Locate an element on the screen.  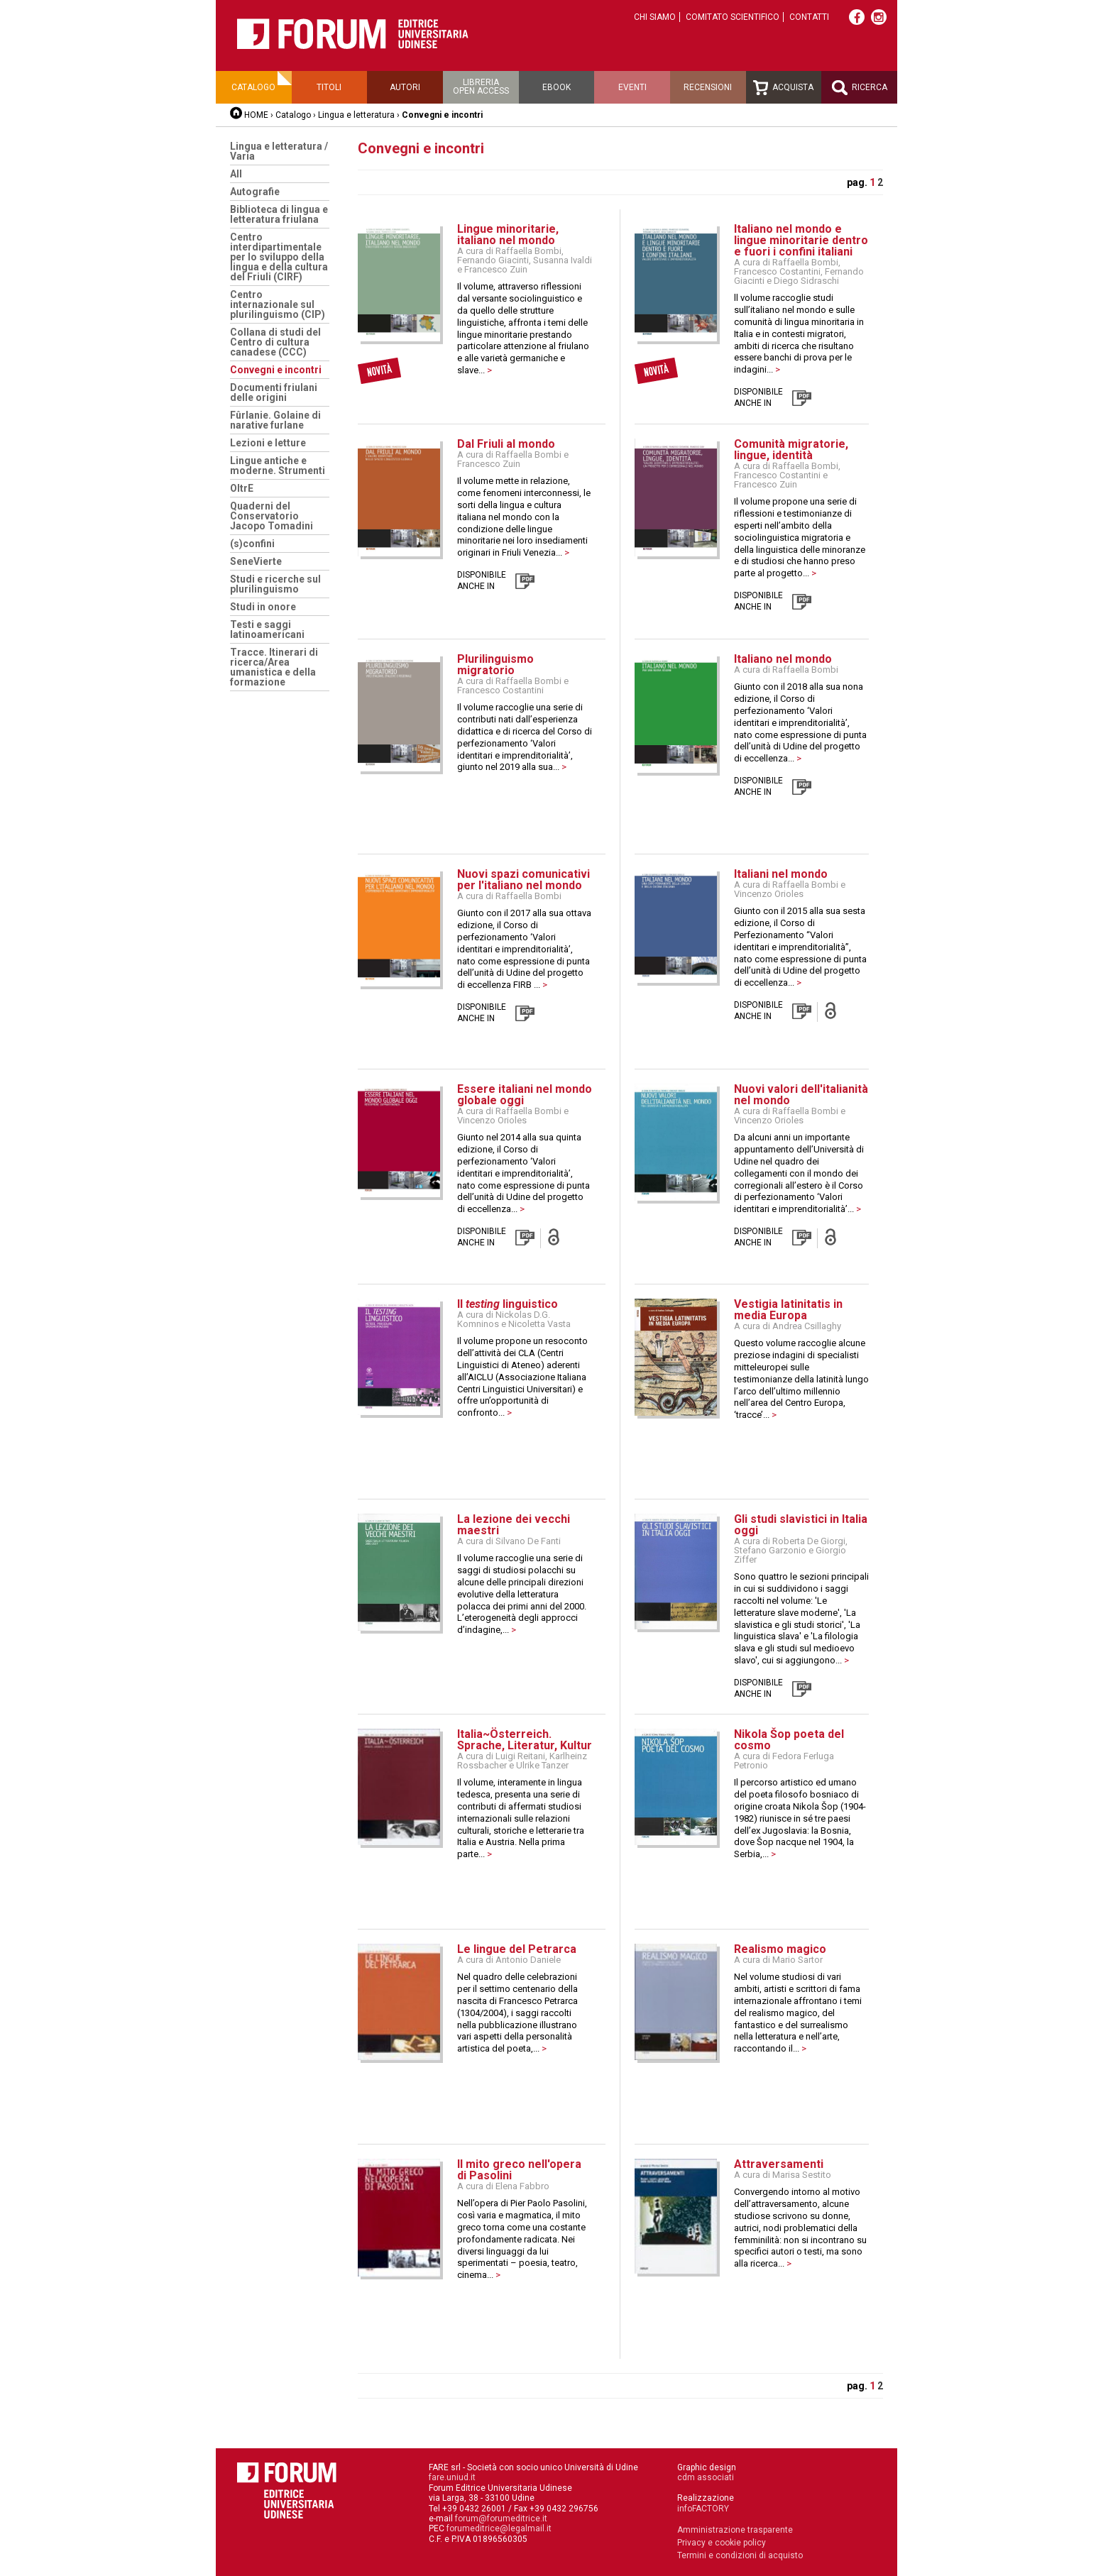
Privacy e cookie policy is located at coordinates (721, 2543).